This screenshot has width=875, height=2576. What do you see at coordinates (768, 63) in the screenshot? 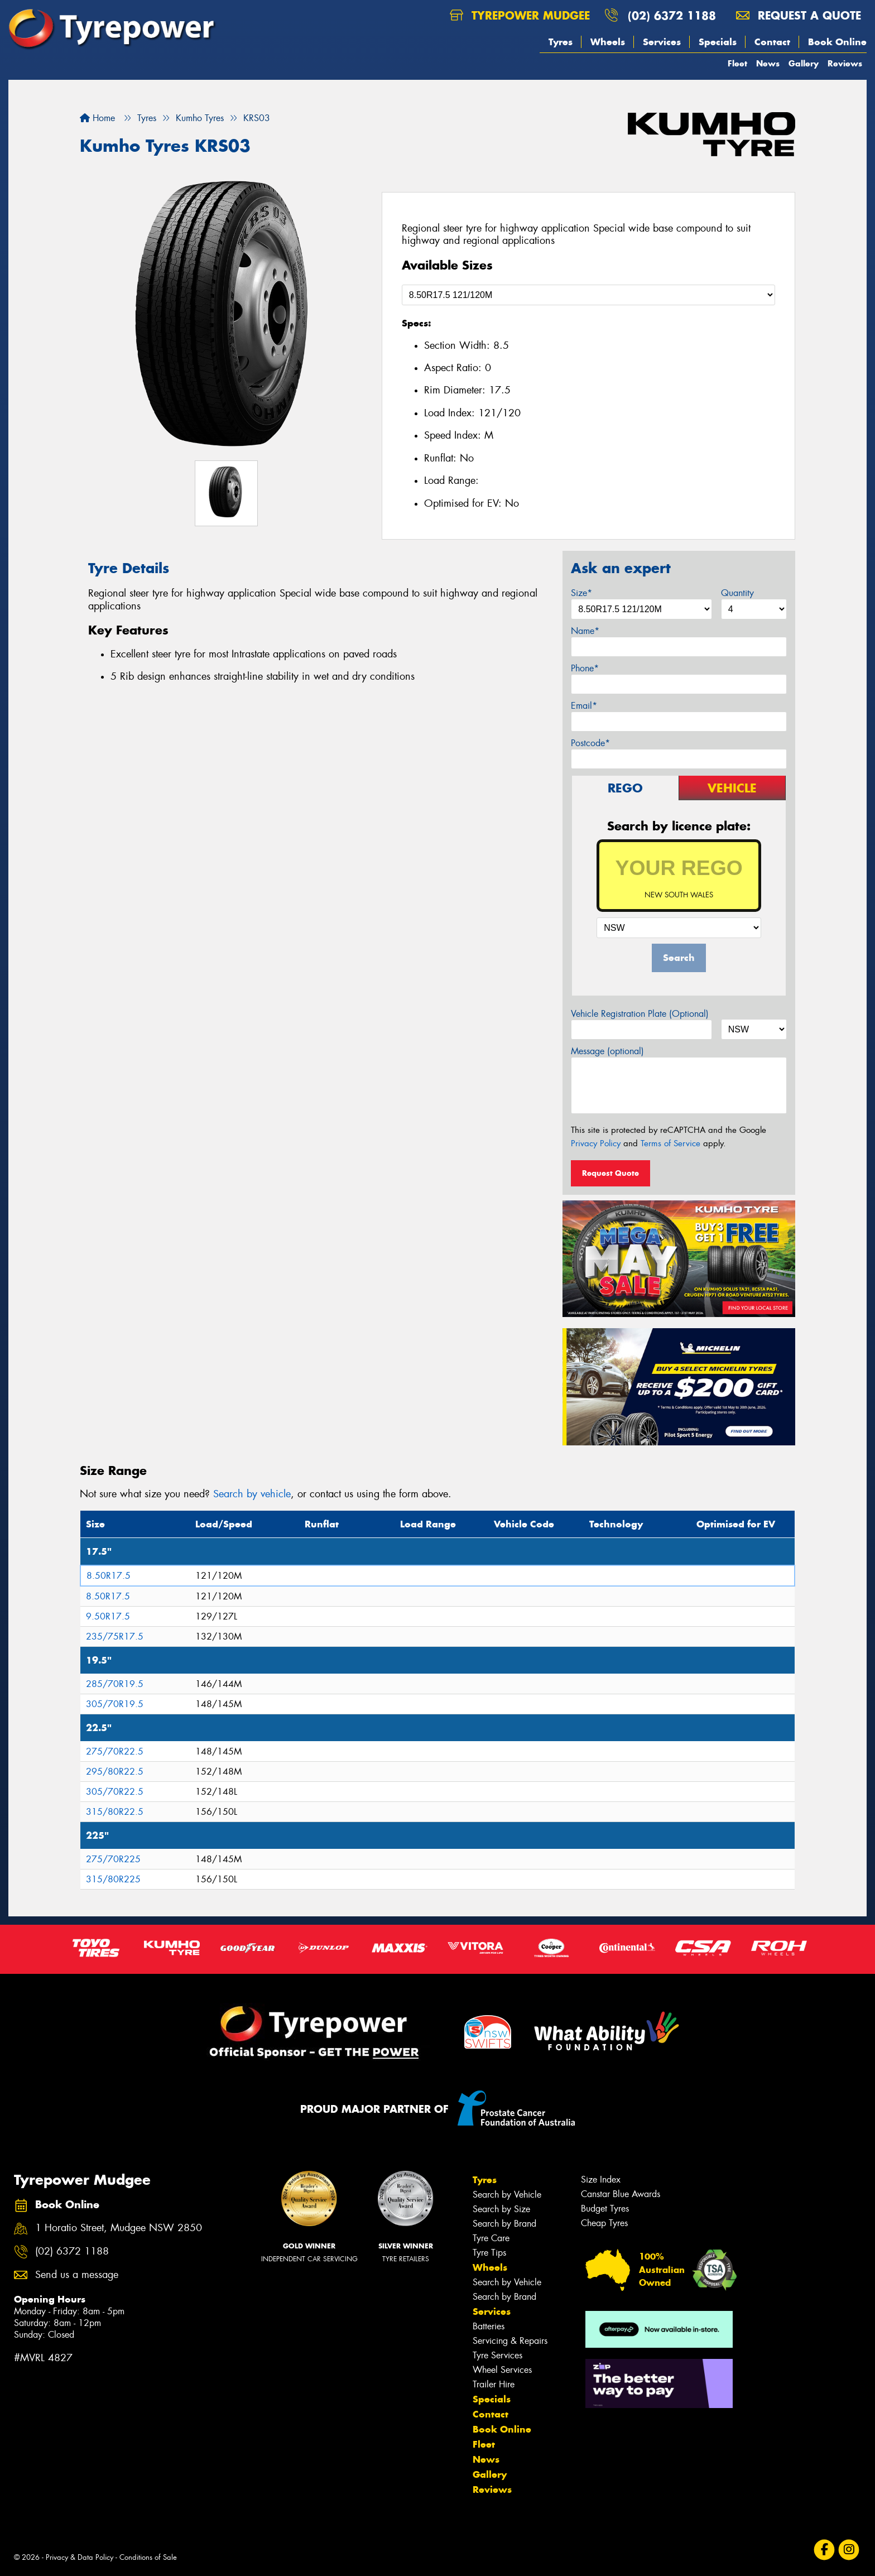
I see `News` at bounding box center [768, 63].